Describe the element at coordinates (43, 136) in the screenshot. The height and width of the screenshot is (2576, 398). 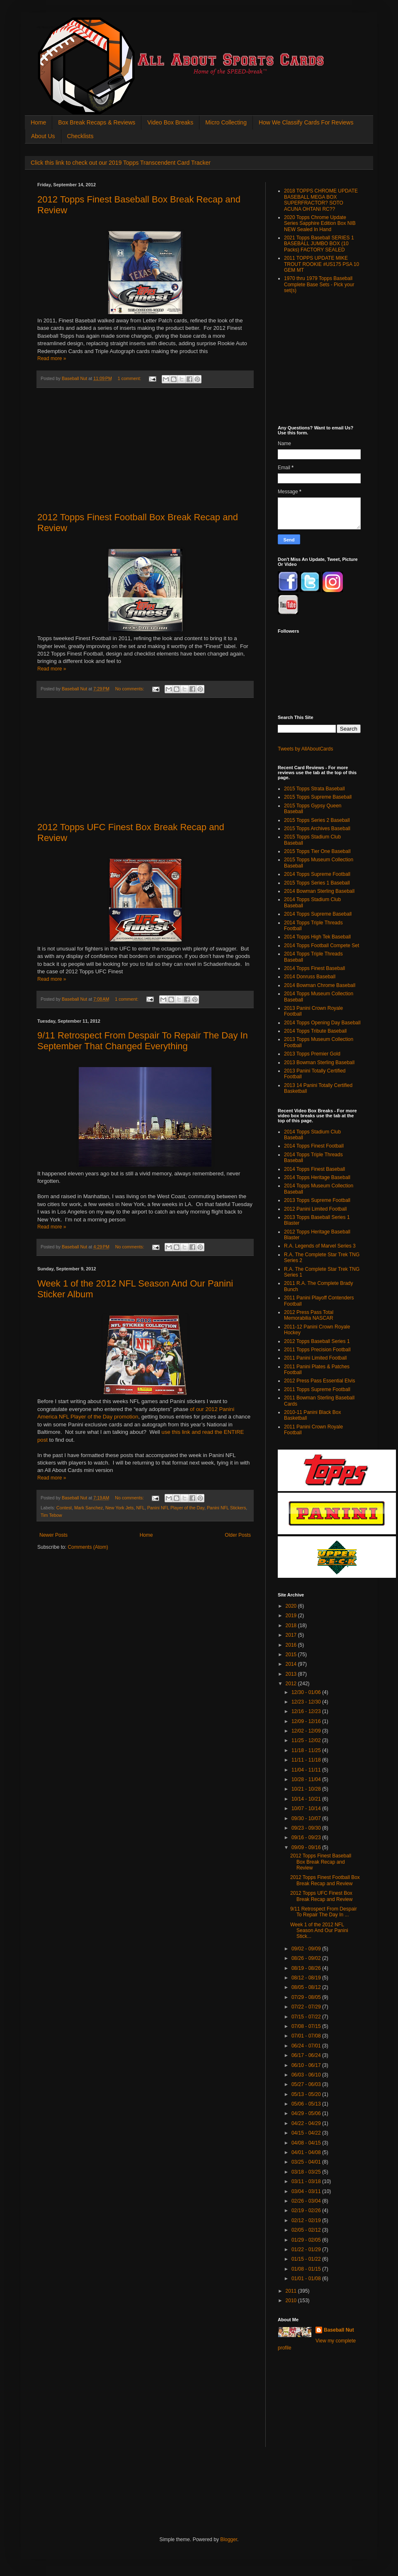
I see `About Us` at that location.